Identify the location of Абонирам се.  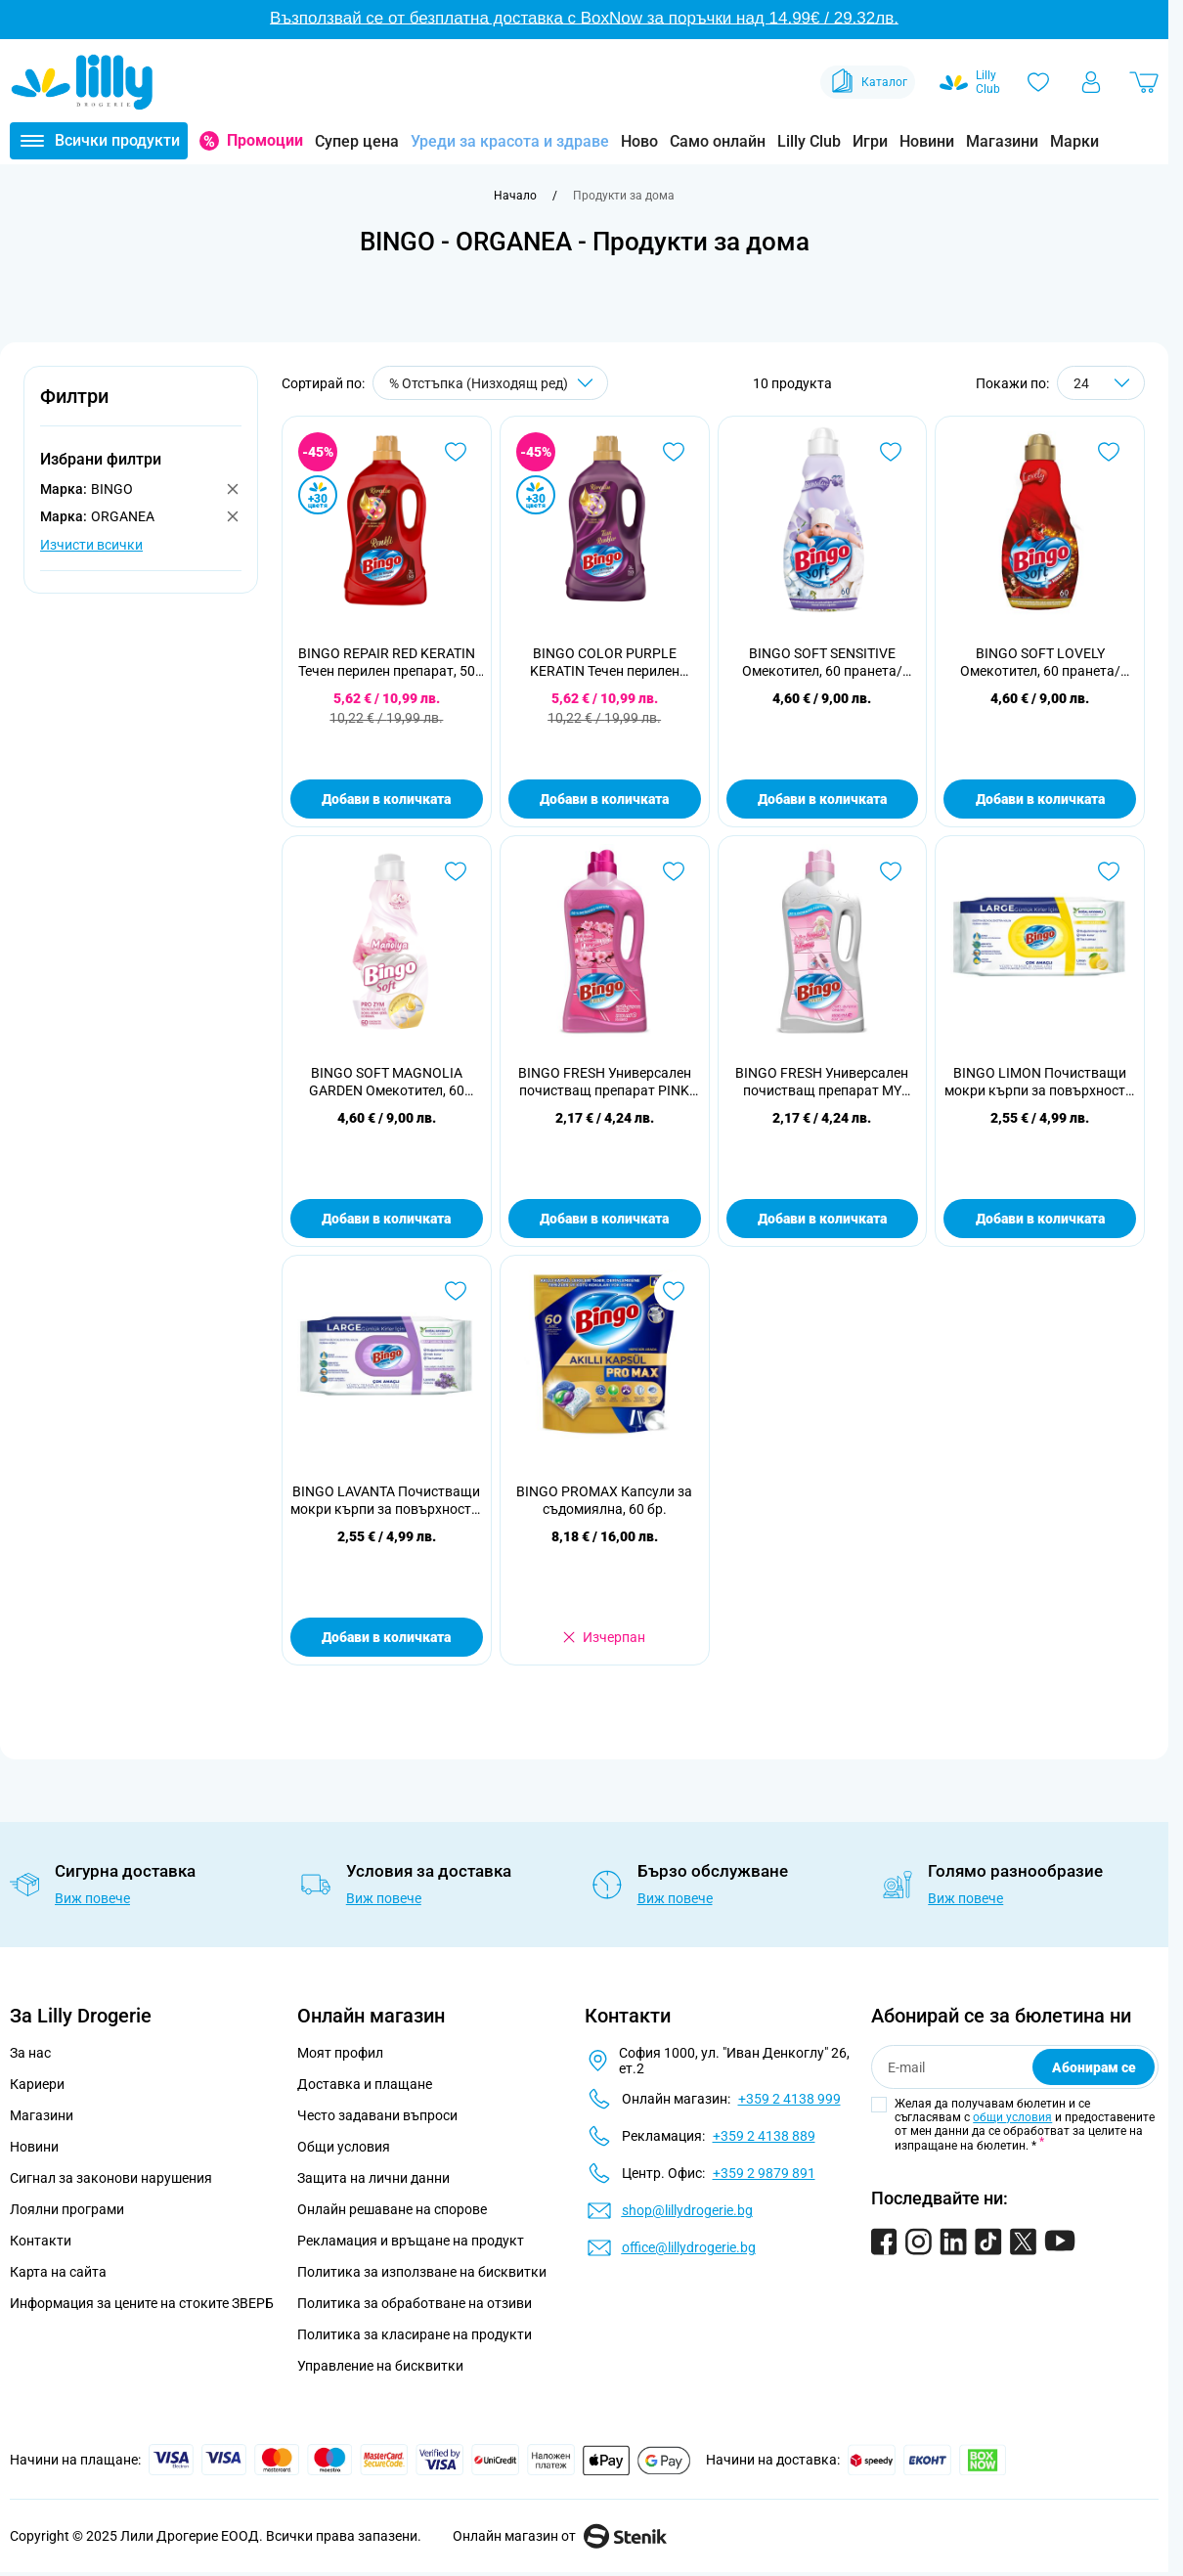
(1094, 2067).